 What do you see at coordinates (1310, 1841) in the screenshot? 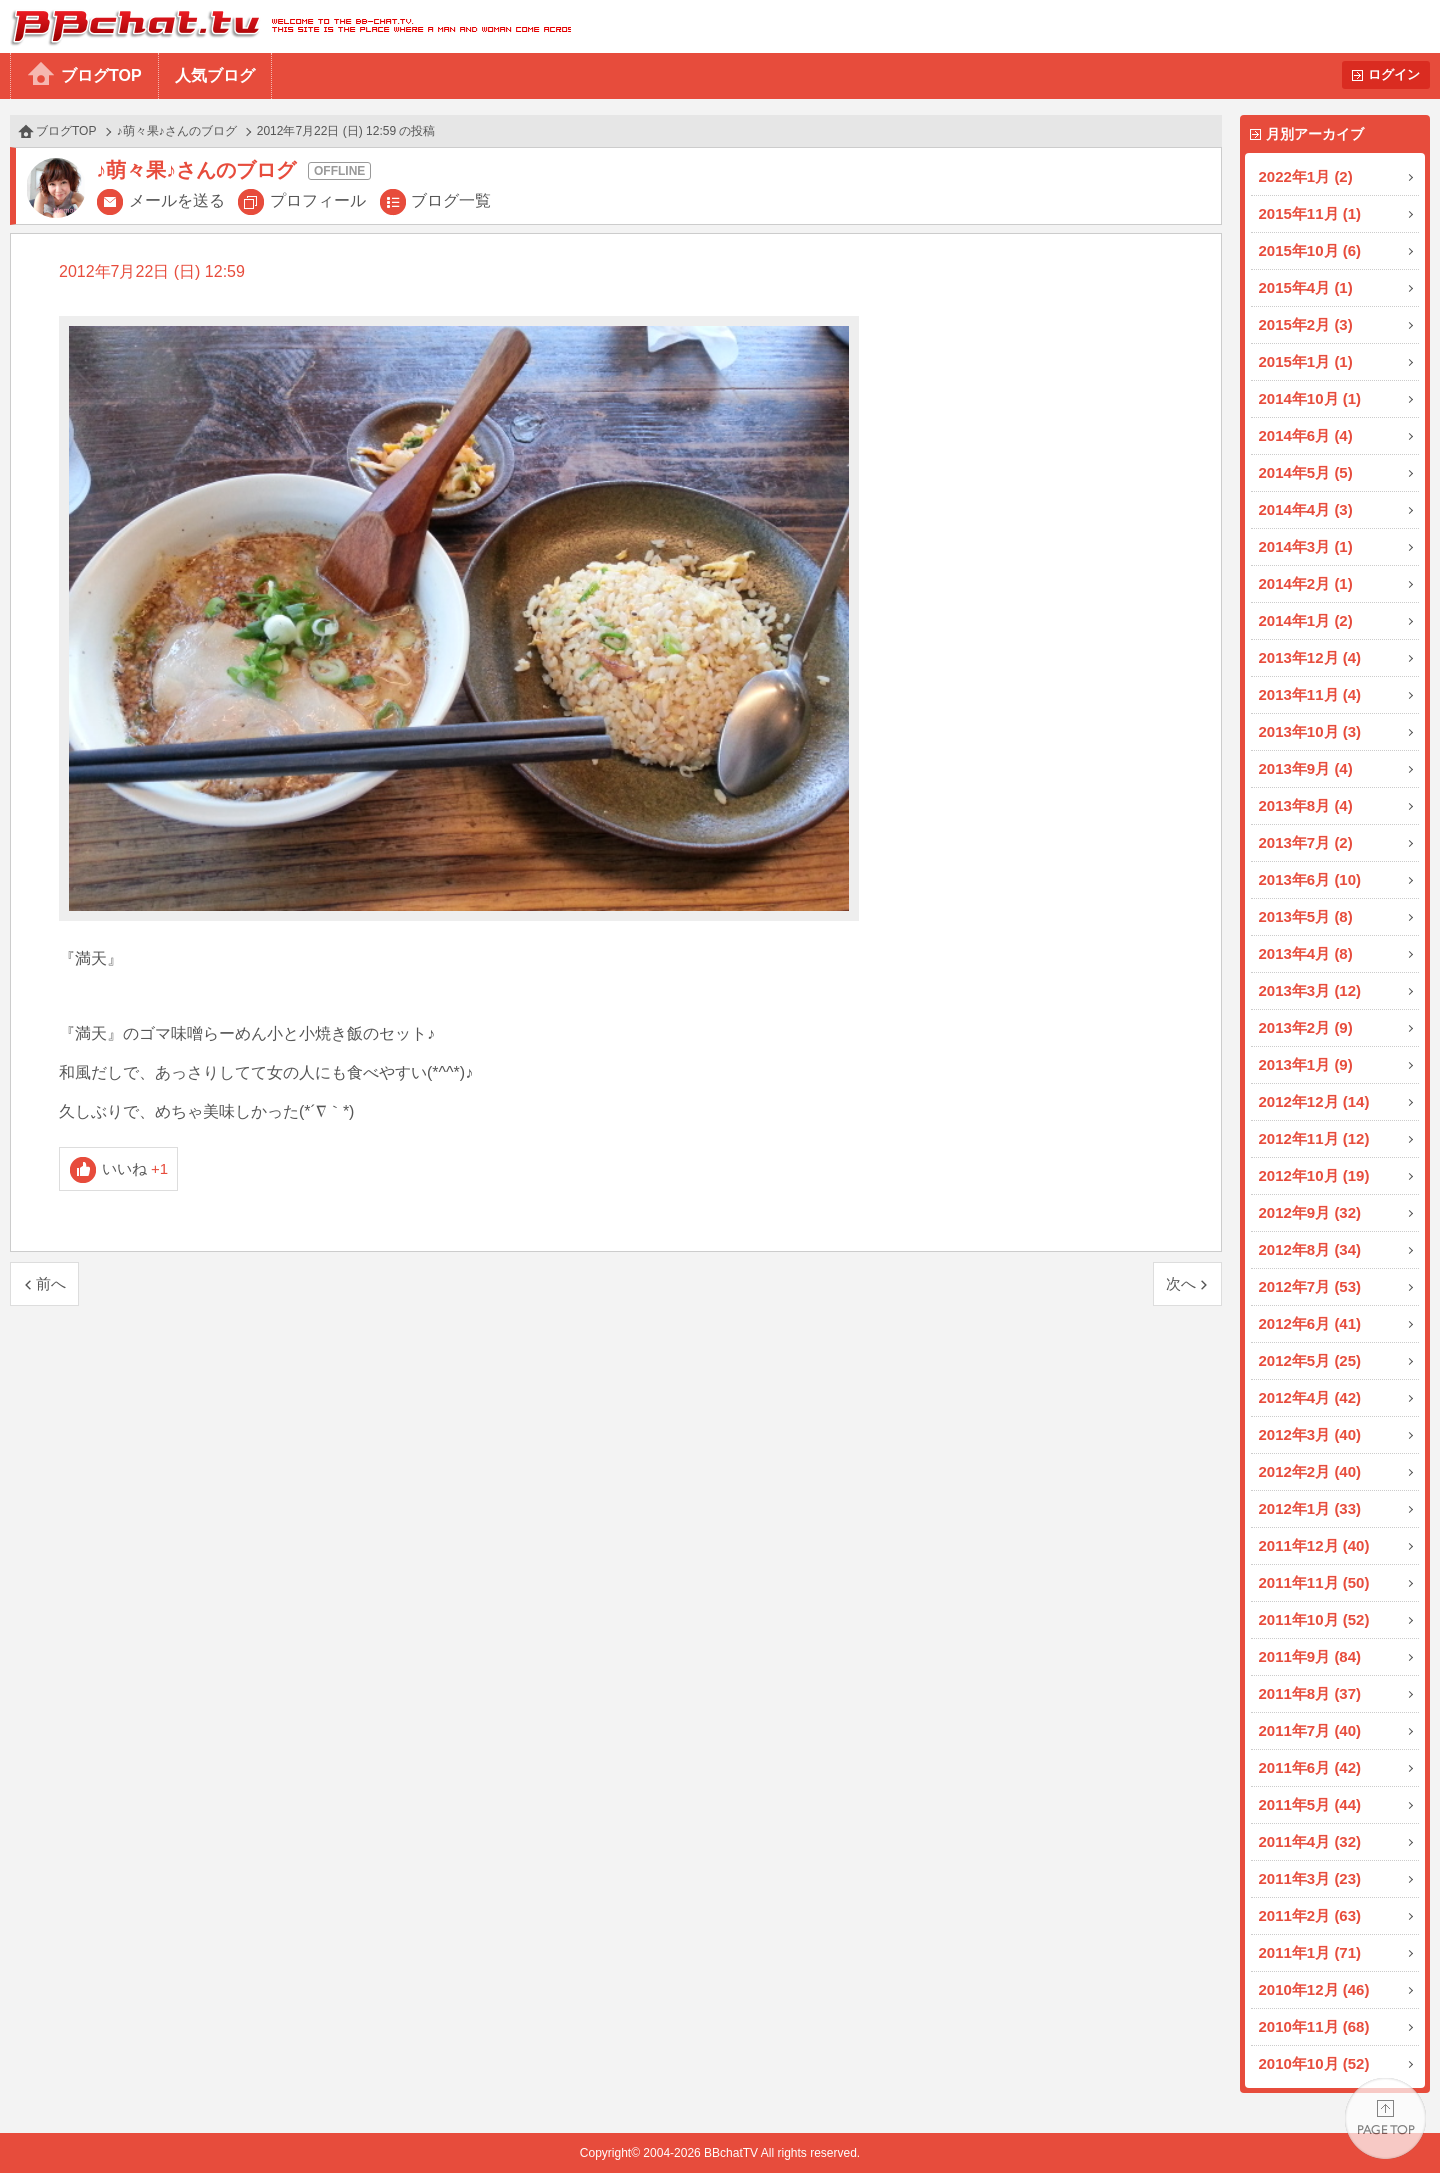
I see `2011年4月 (32)` at bounding box center [1310, 1841].